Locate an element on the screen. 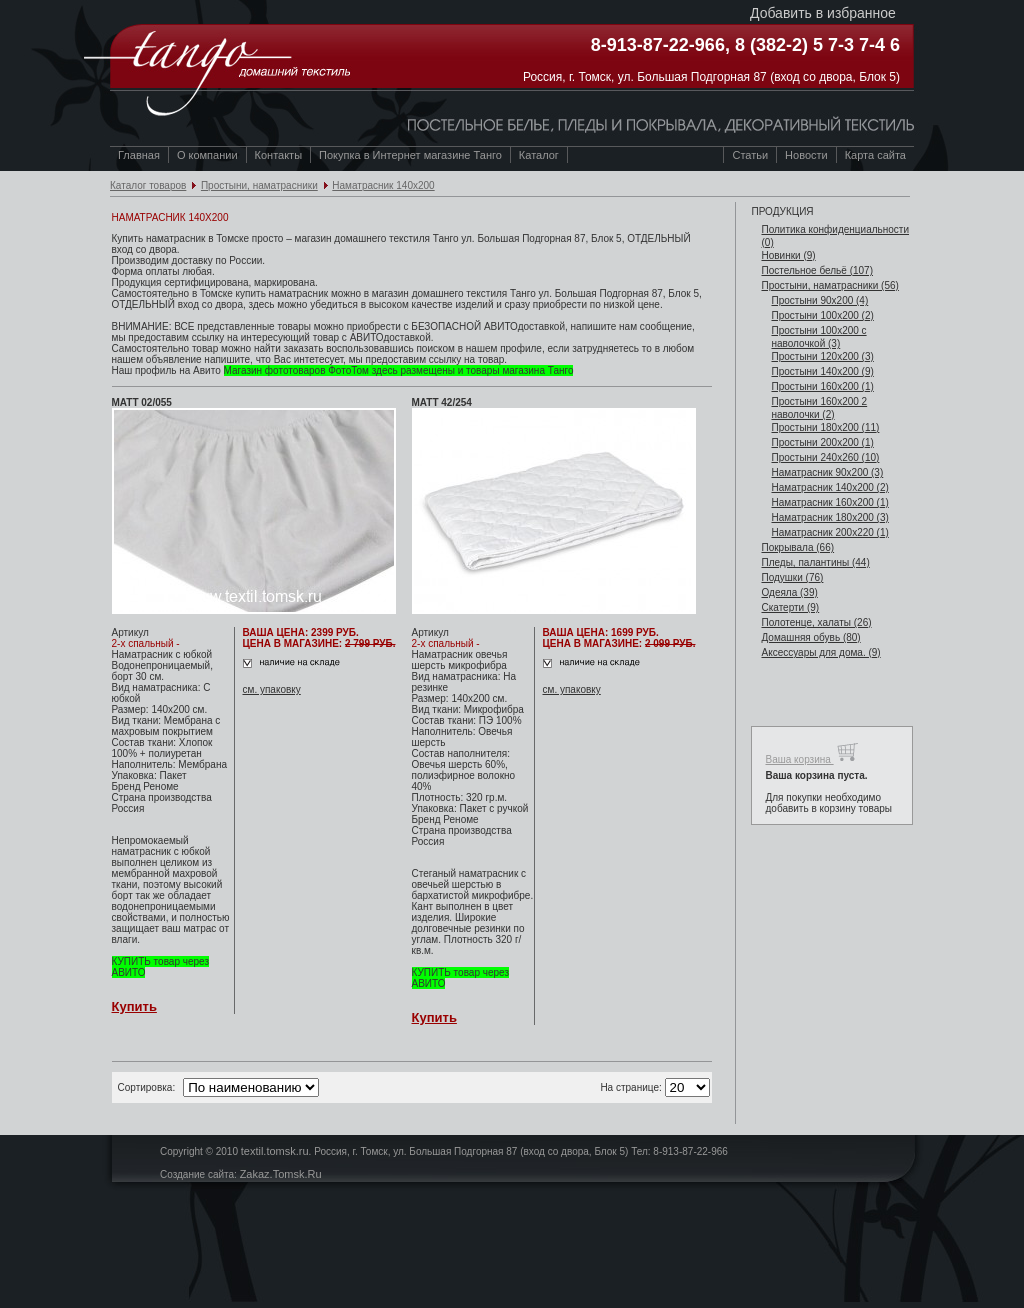 The image size is (1024, 1308). О компании is located at coordinates (207, 155).